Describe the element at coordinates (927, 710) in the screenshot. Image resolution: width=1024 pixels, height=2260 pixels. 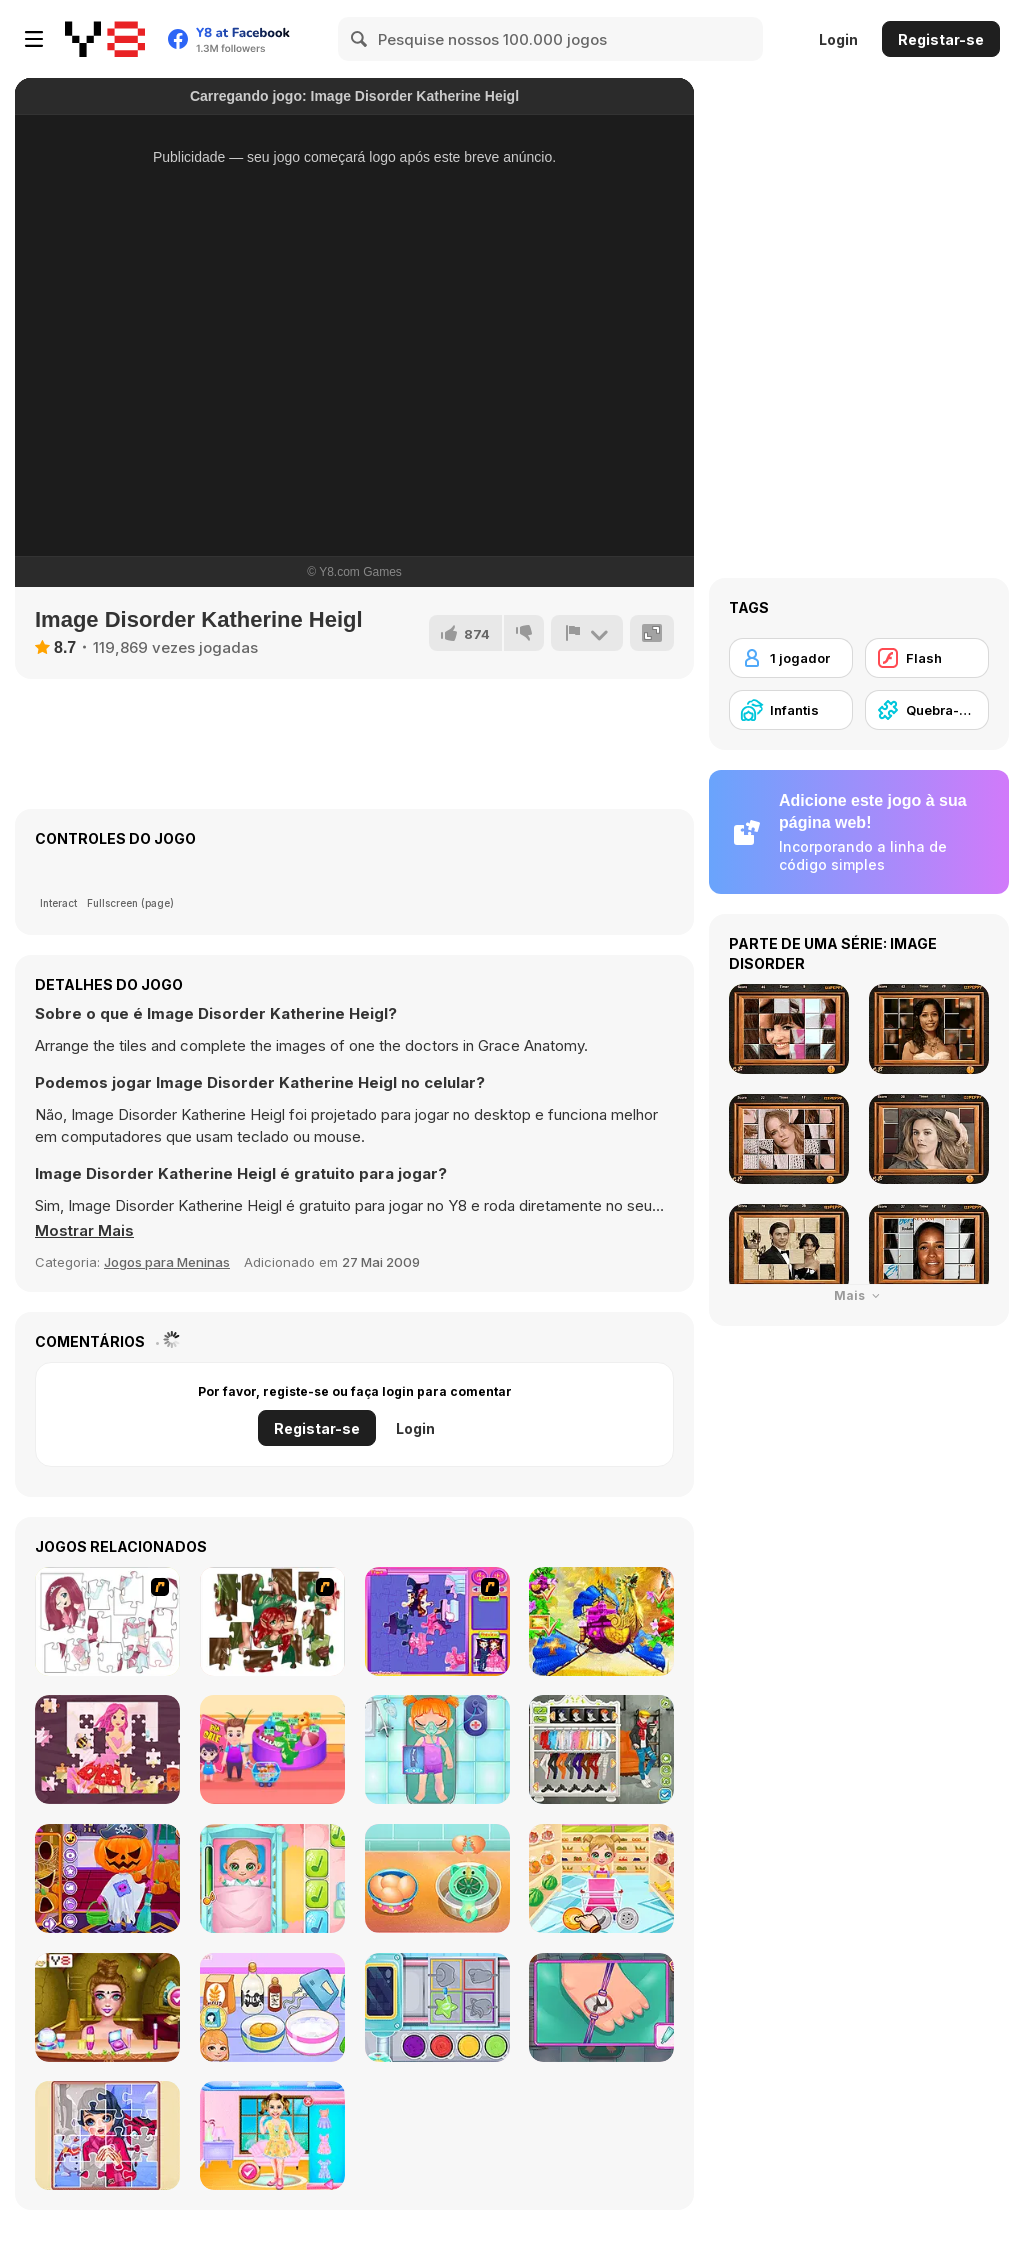
I see `[Quebra-cabeças]` at that location.